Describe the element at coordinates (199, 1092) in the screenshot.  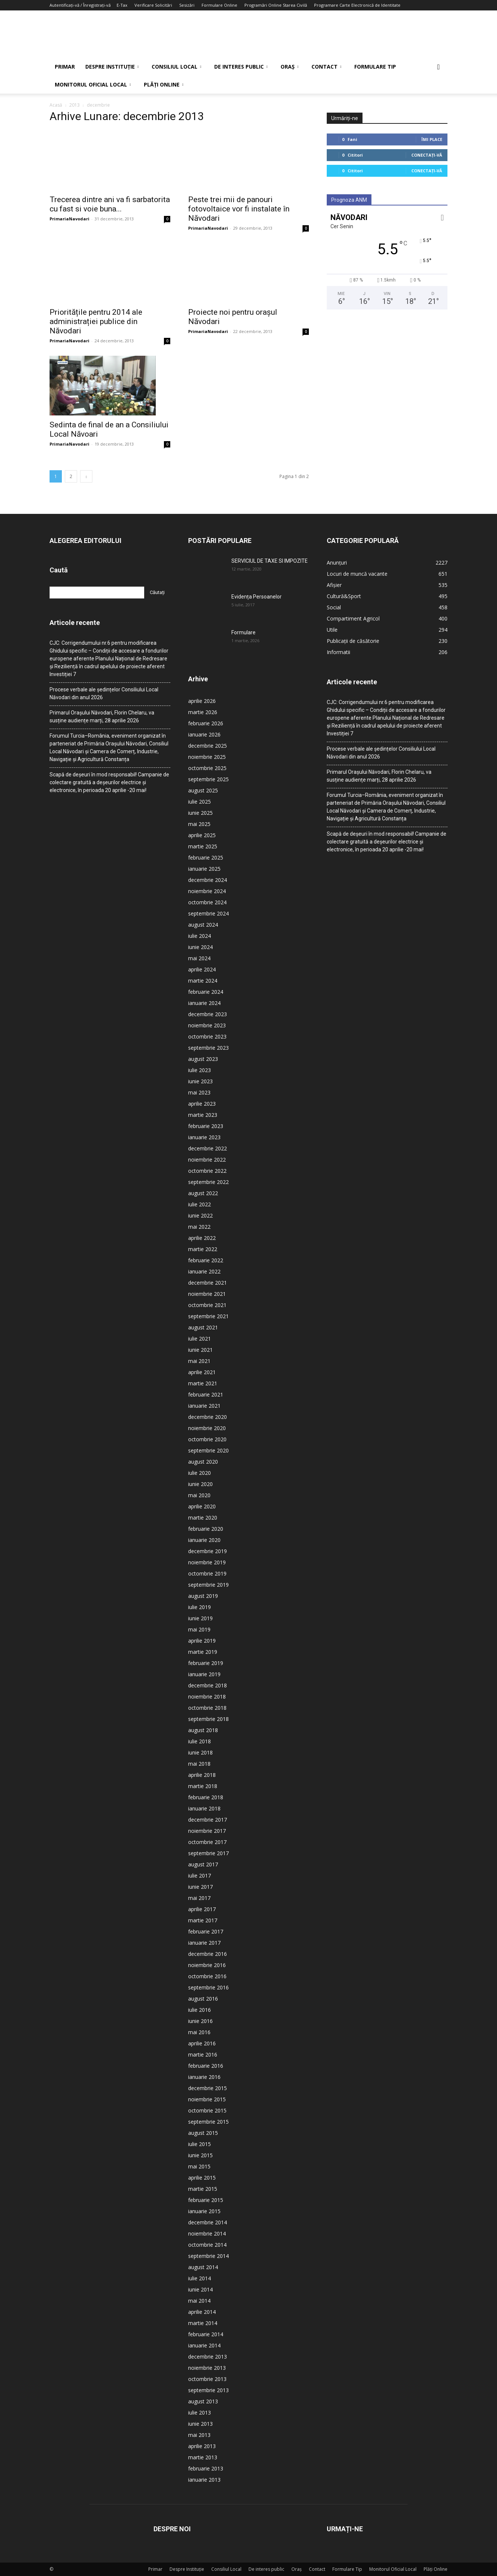
I see `mai 2023` at that location.